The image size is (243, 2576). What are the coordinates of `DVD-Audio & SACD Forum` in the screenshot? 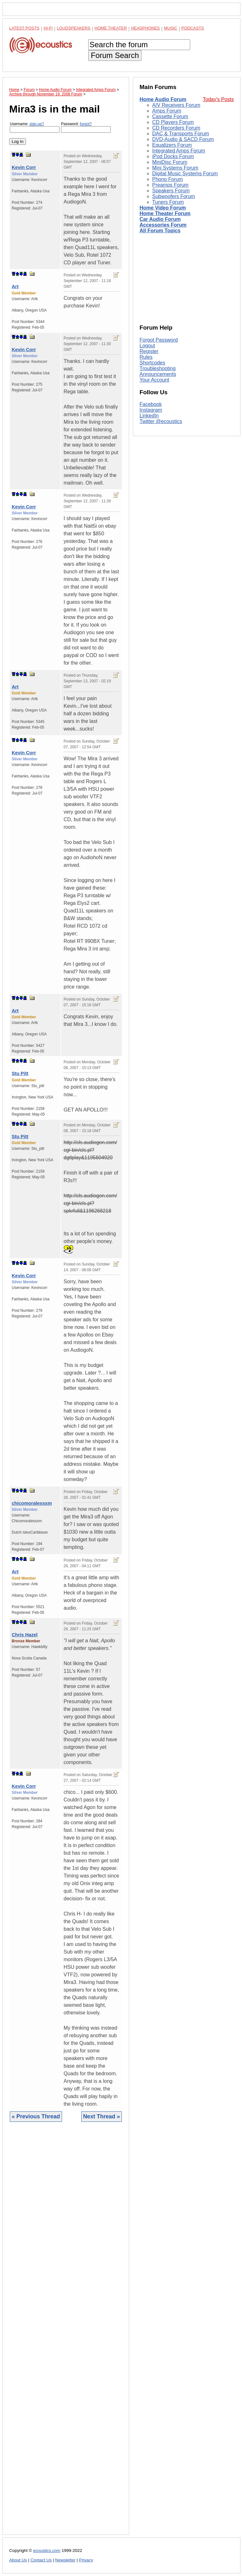 It's located at (183, 139).